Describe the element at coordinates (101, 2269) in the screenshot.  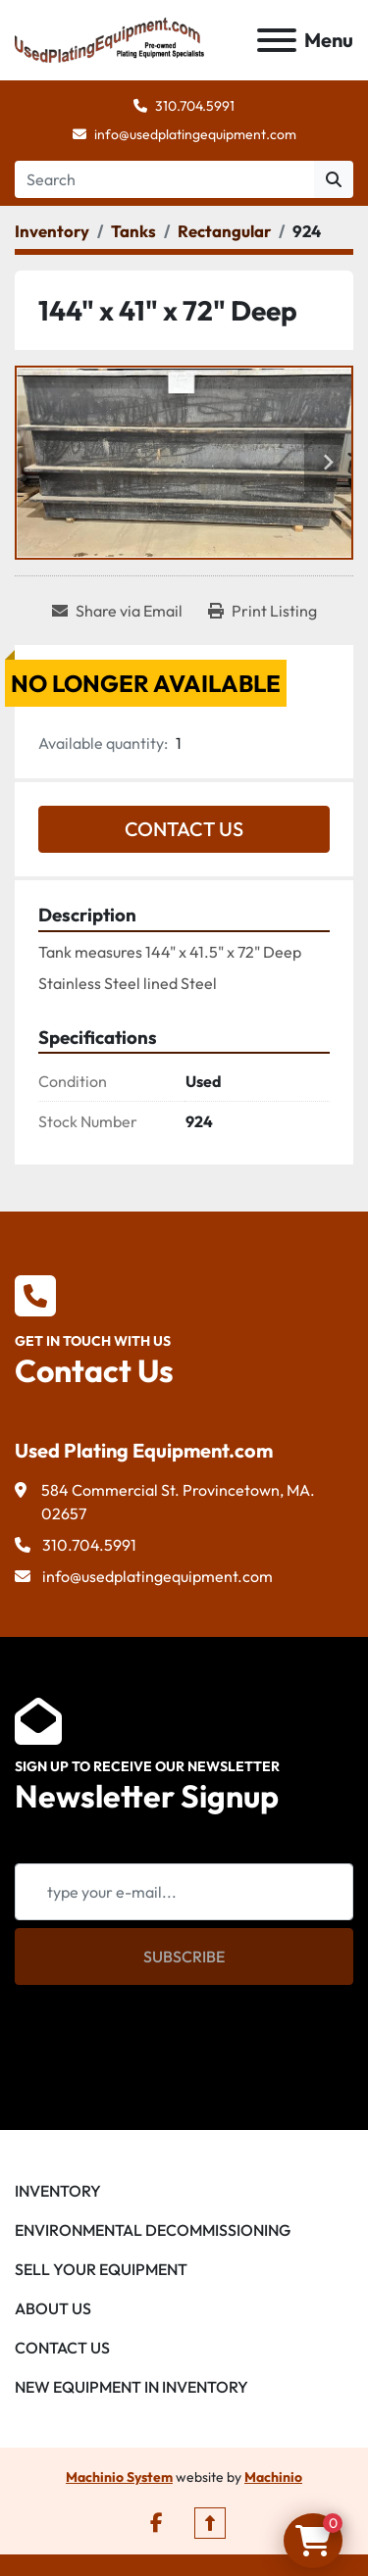
I see `Sell Your Equipment` at that location.